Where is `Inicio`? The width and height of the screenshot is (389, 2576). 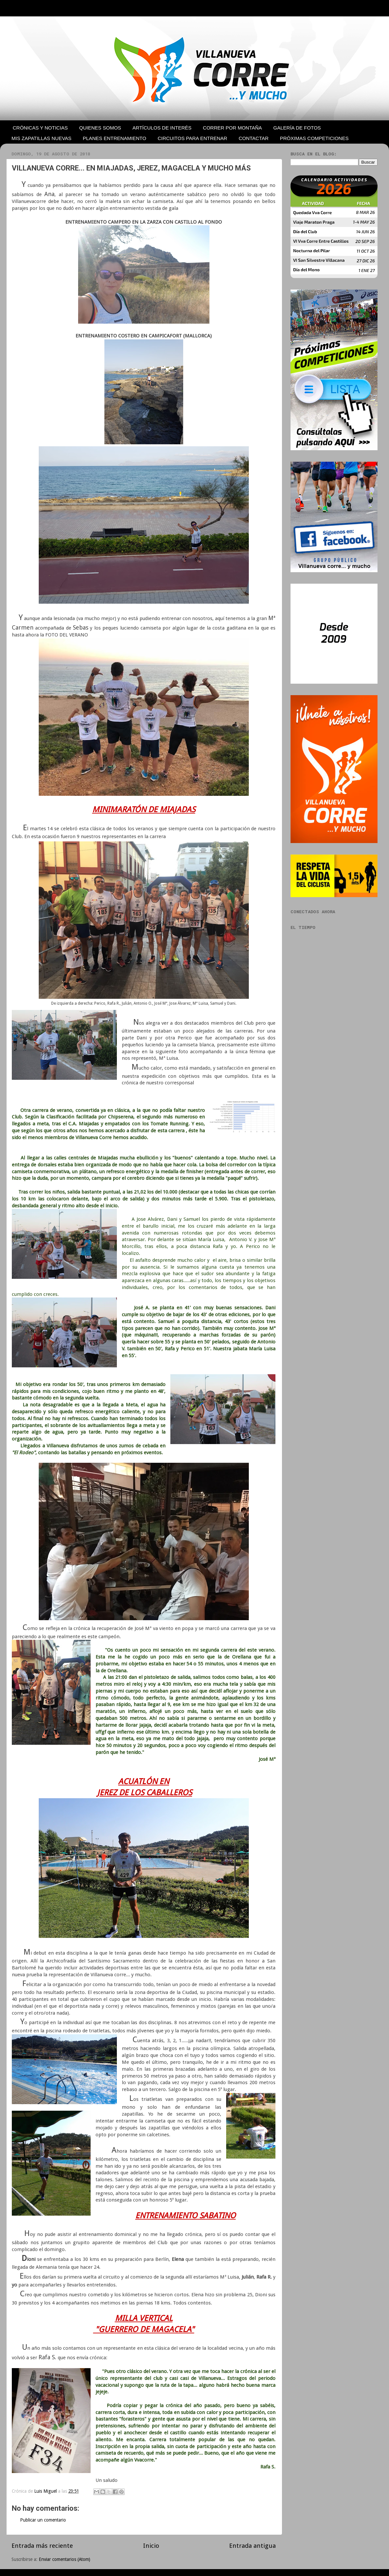 Inicio is located at coordinates (151, 2545).